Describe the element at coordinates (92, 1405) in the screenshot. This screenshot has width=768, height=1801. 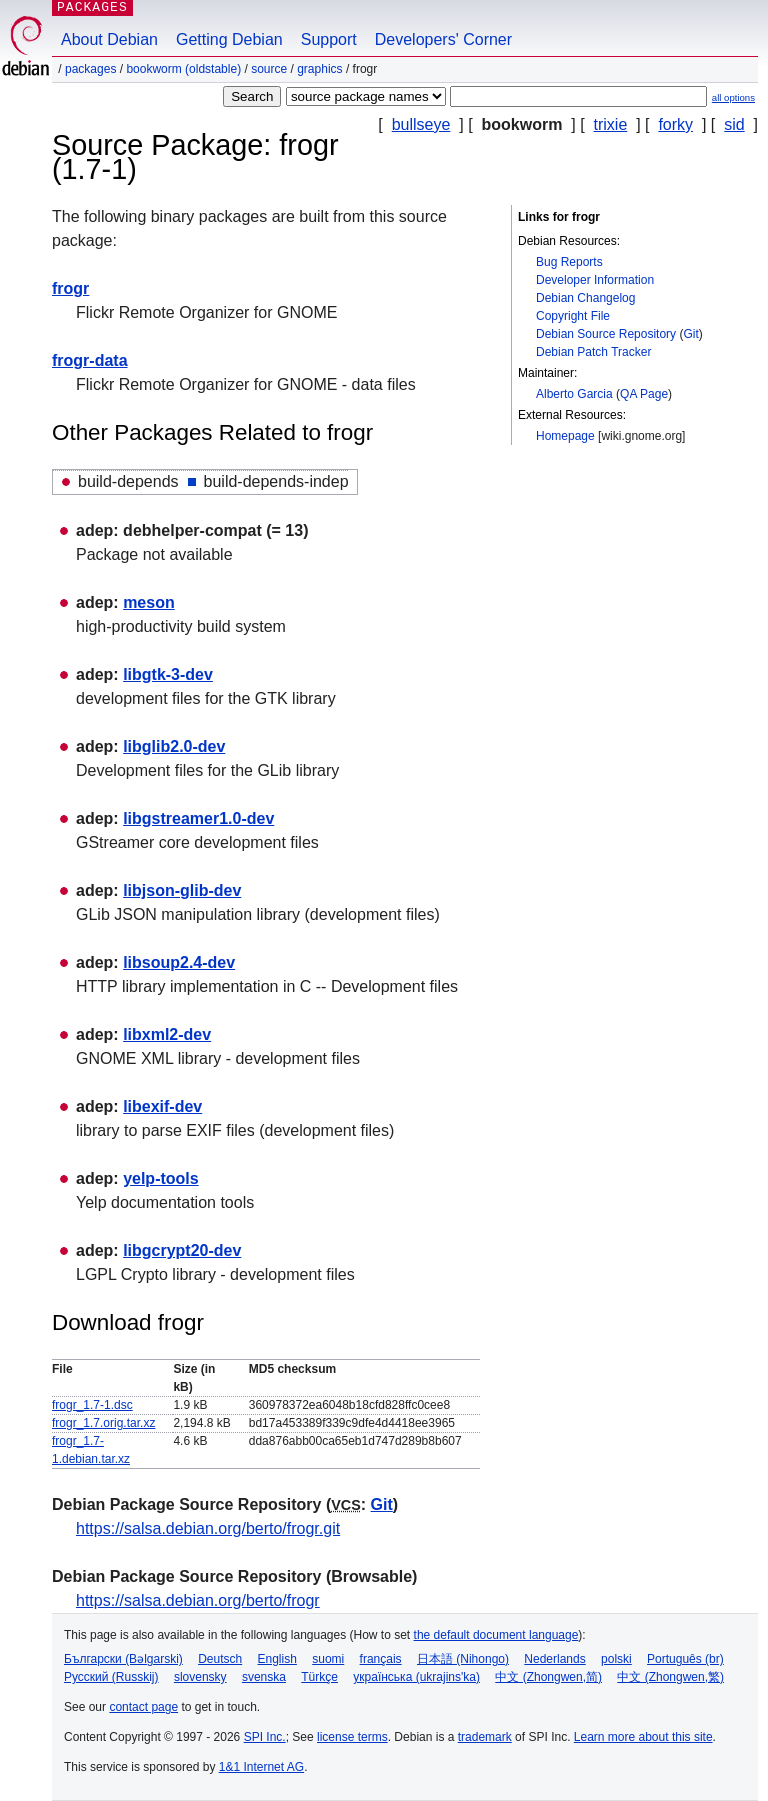
I see `frogr_1.7-1.dsc` at that location.